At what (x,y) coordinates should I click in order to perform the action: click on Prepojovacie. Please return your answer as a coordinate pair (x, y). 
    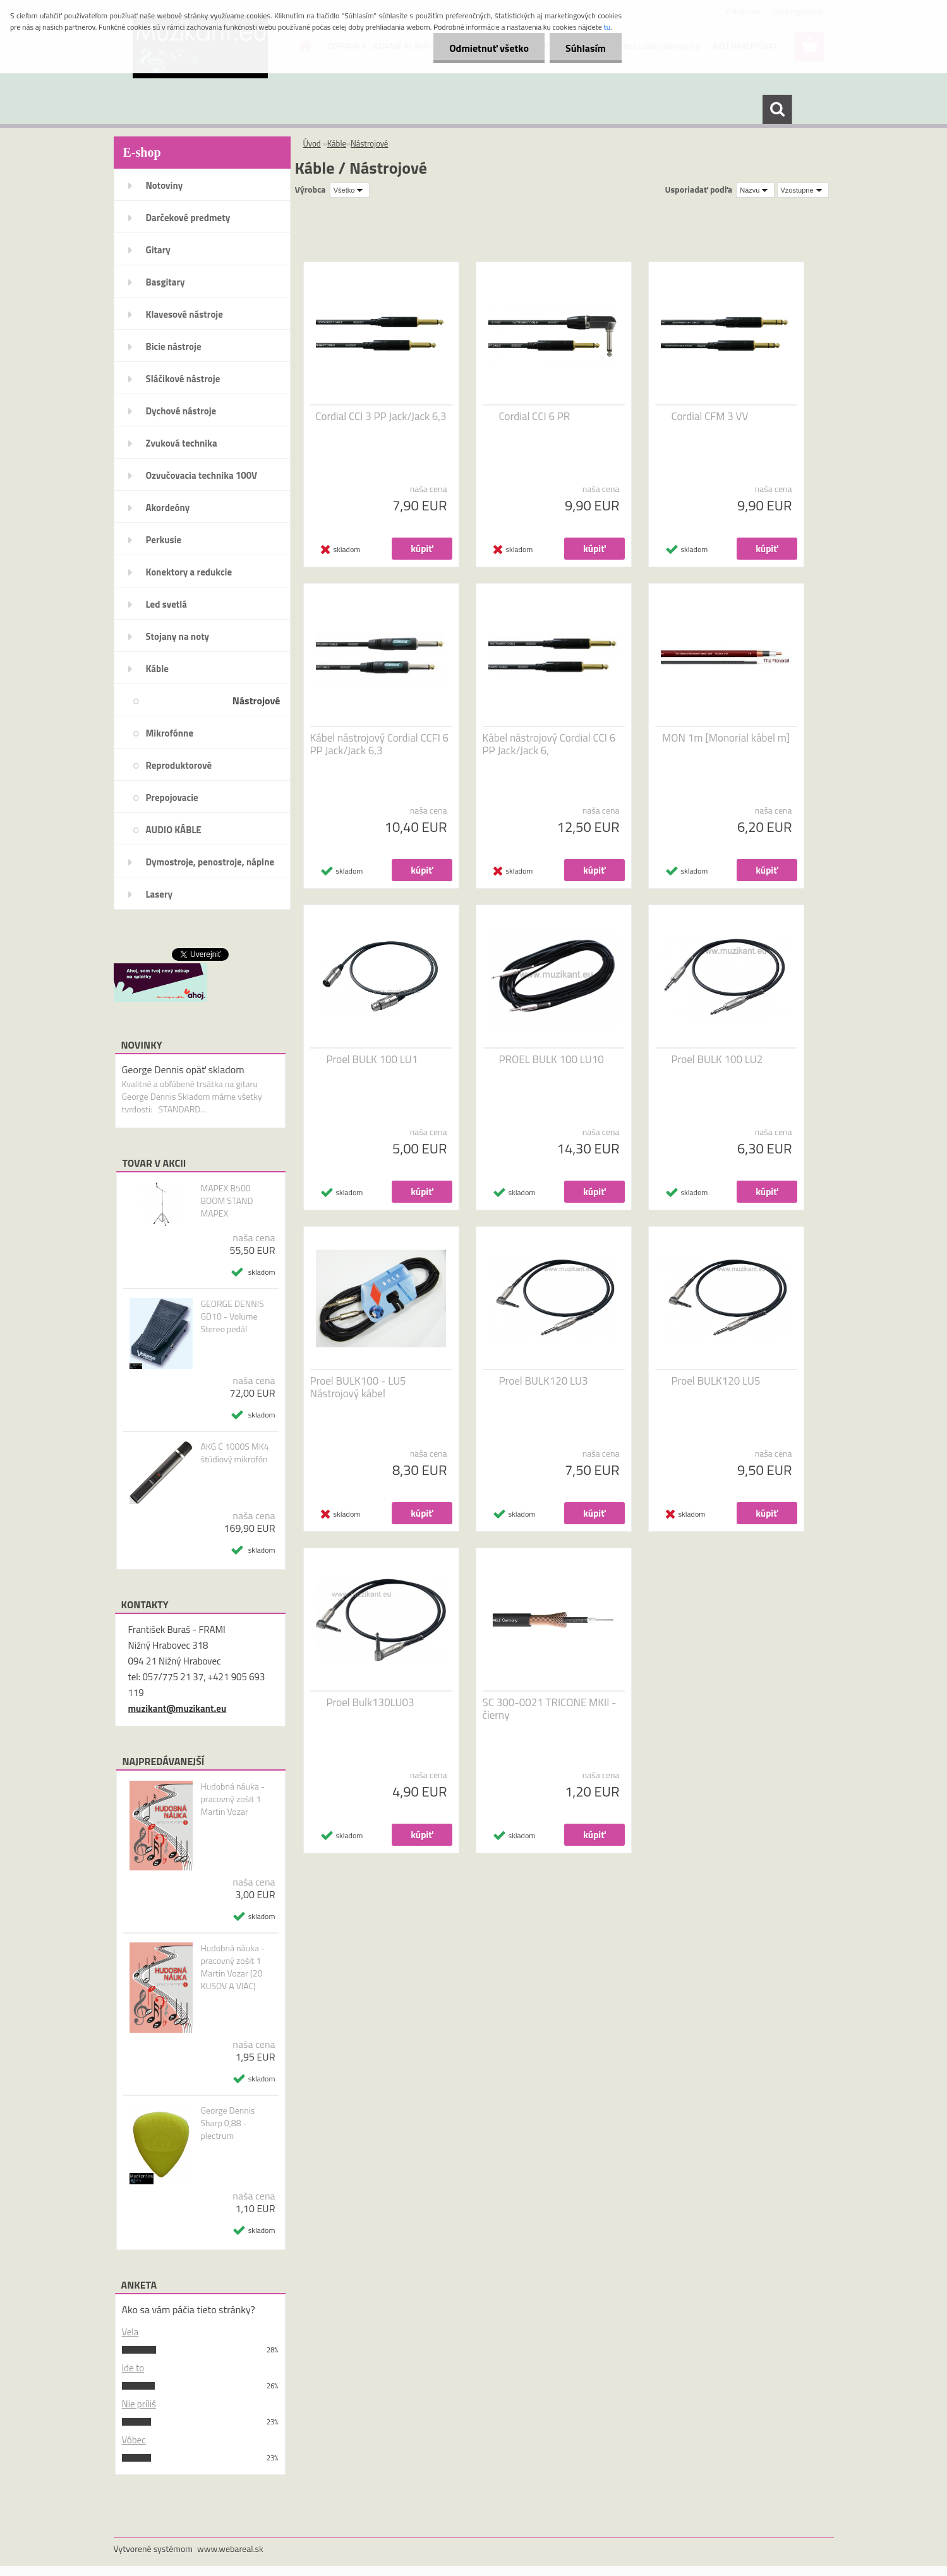
    Looking at the image, I should click on (172, 797).